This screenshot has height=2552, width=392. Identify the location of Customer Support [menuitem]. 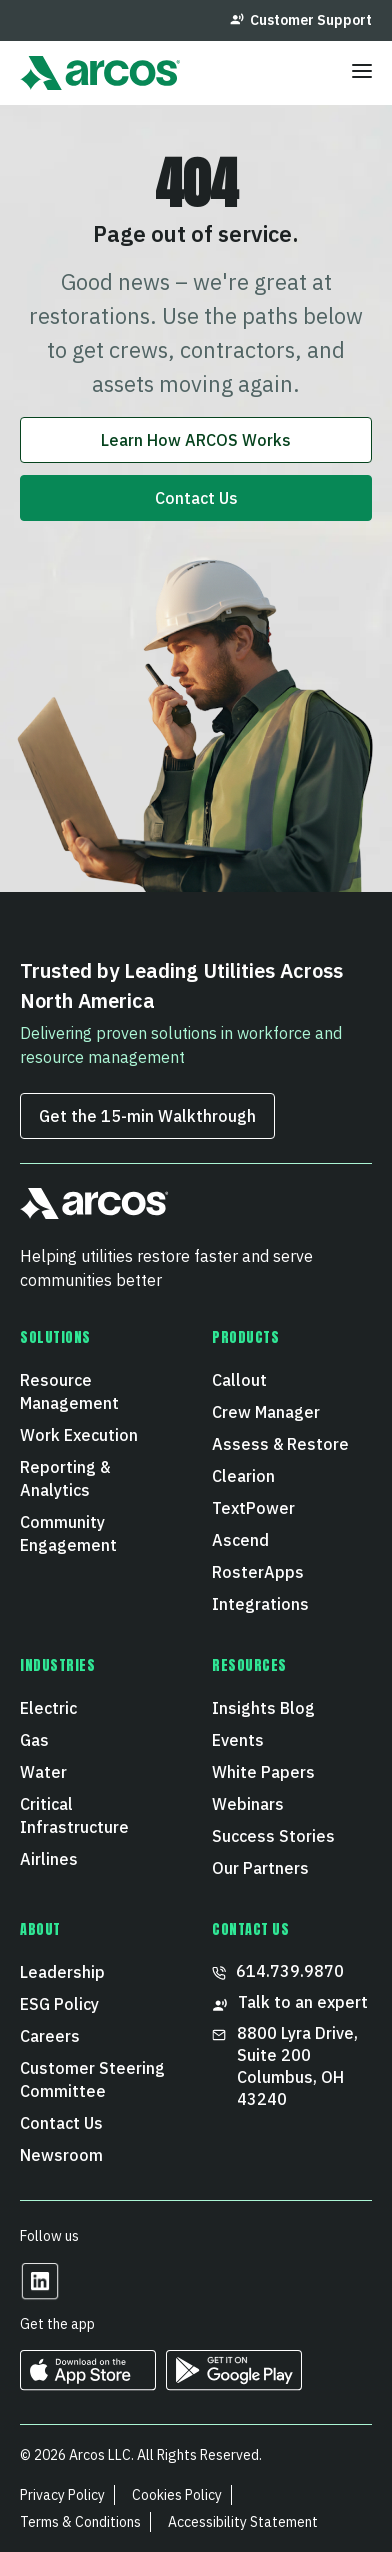
(301, 20).